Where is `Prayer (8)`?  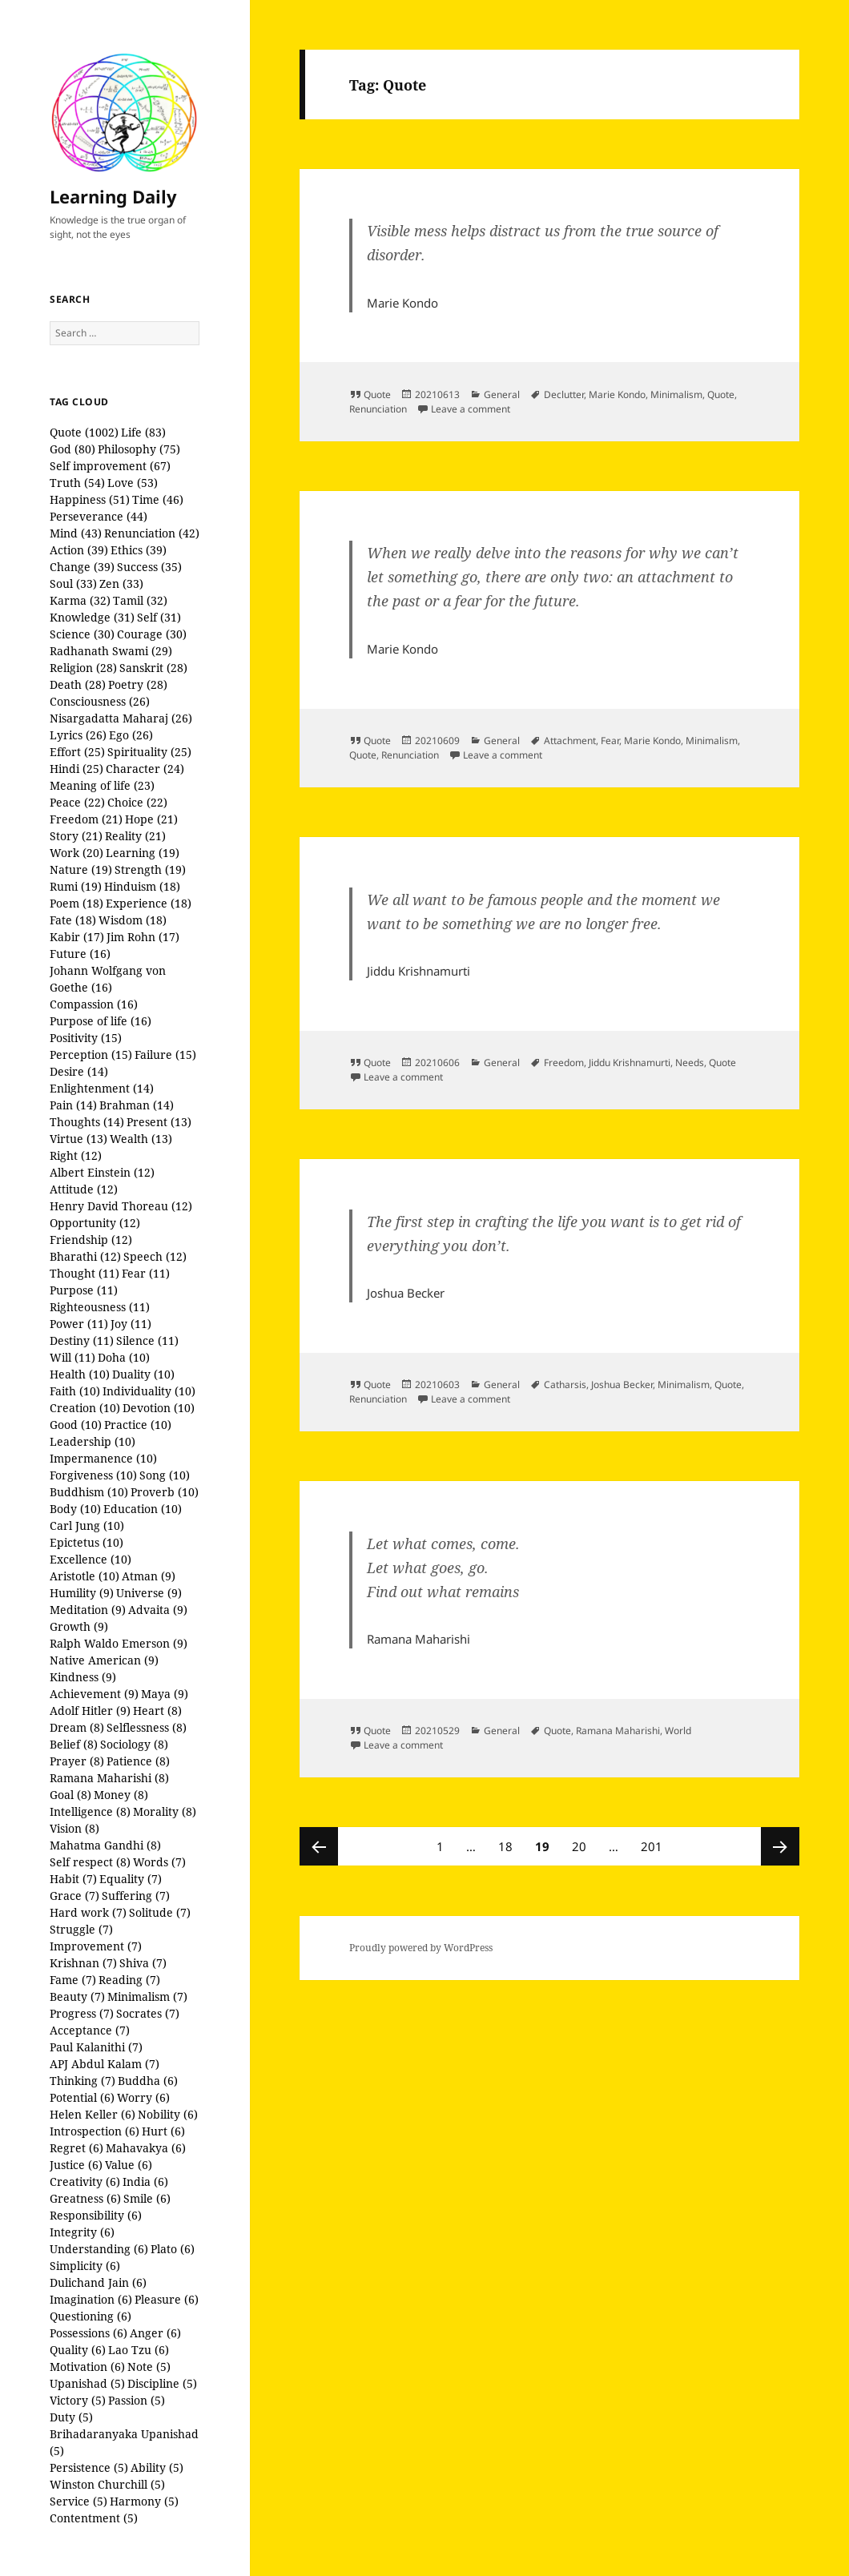
Prayer (8) is located at coordinates (77, 1761).